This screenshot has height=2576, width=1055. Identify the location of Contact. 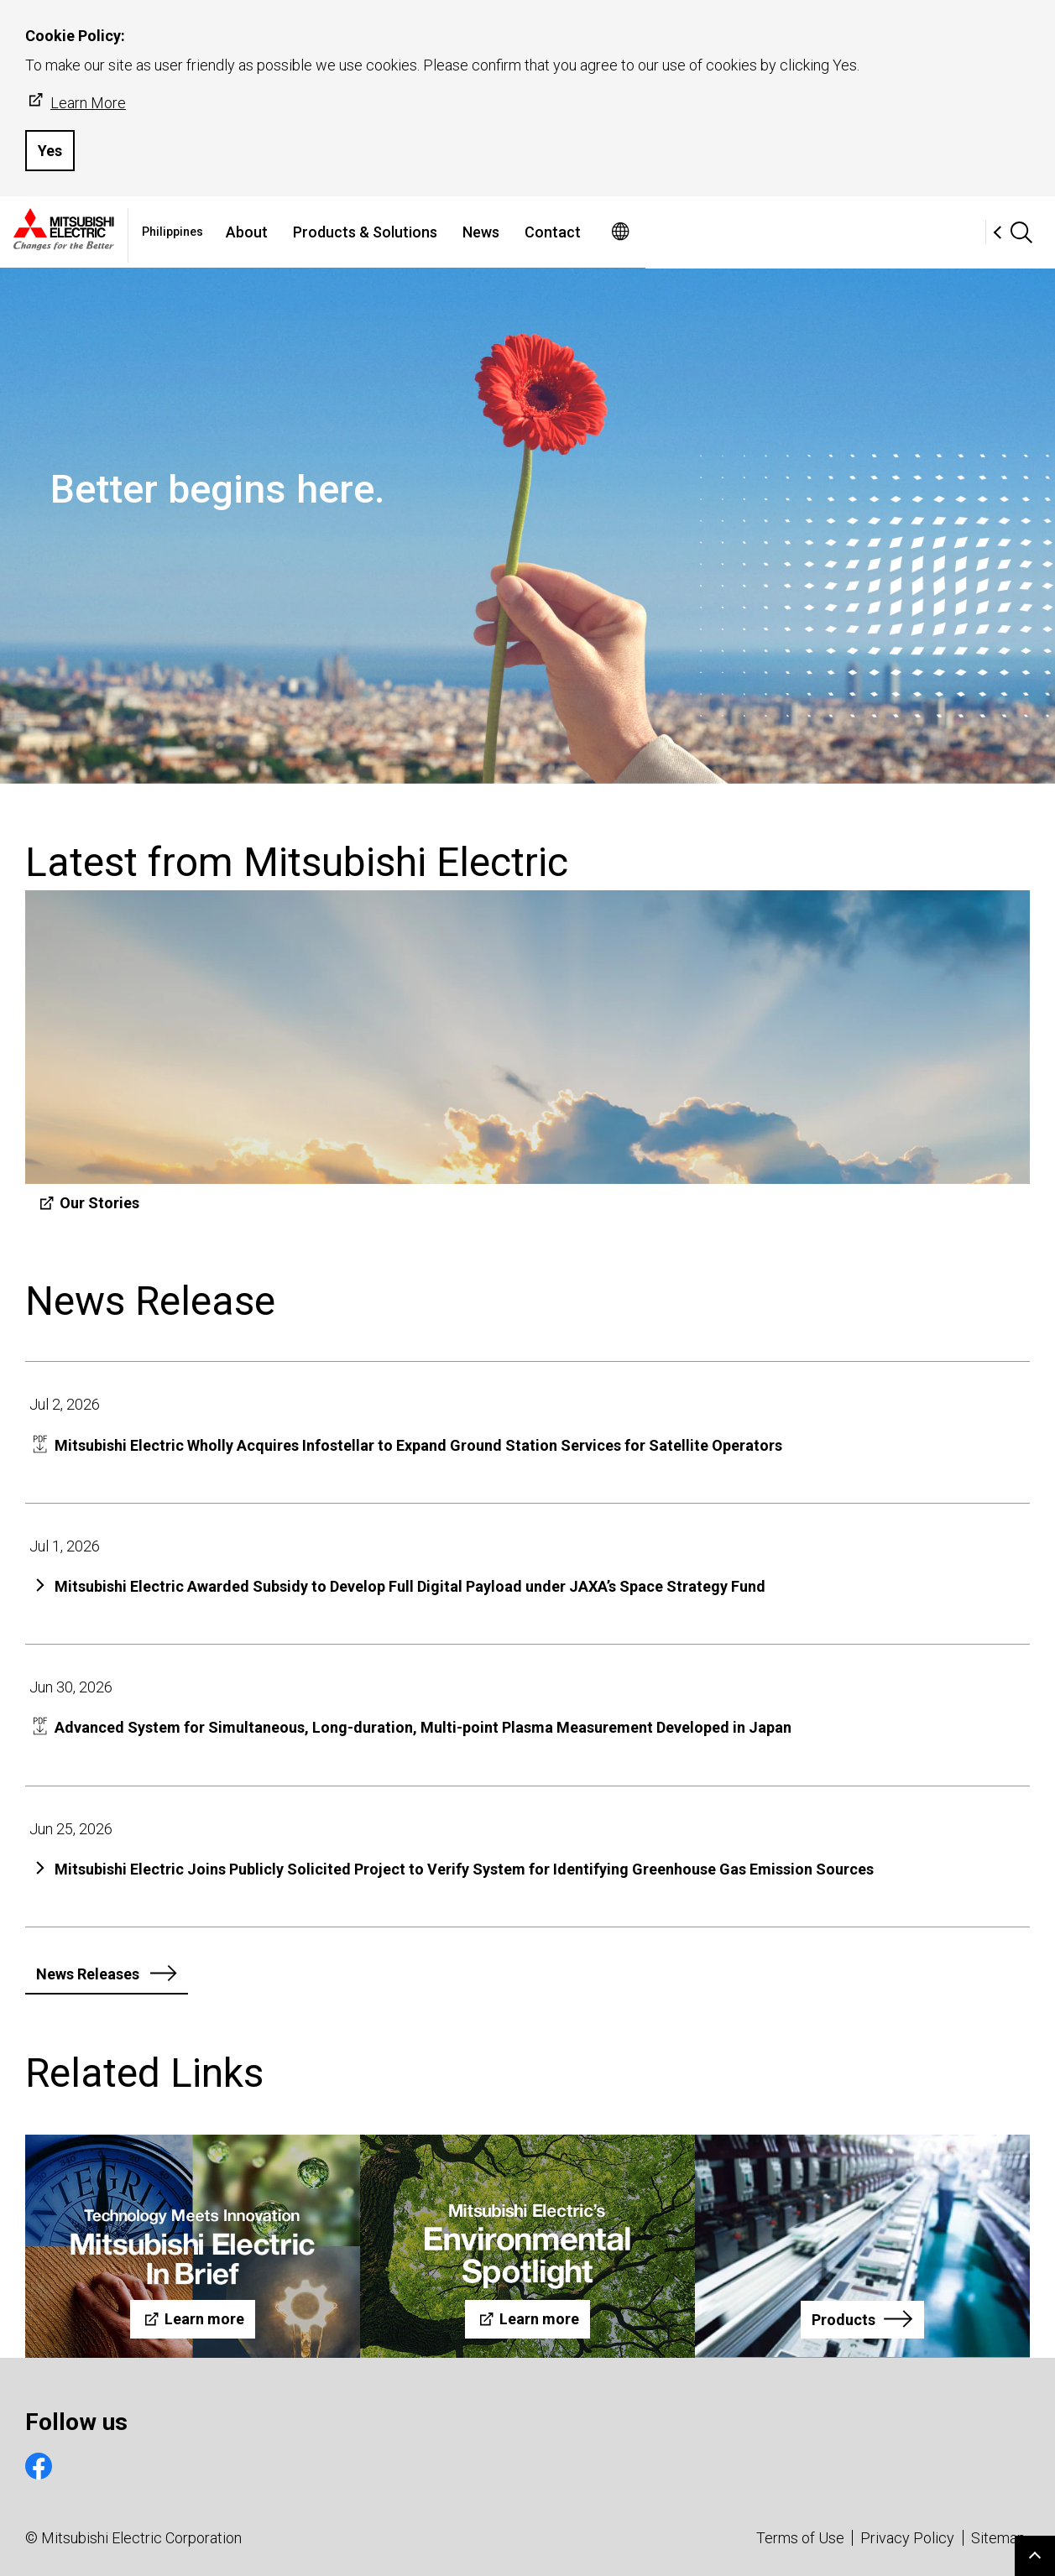
(722, 232).